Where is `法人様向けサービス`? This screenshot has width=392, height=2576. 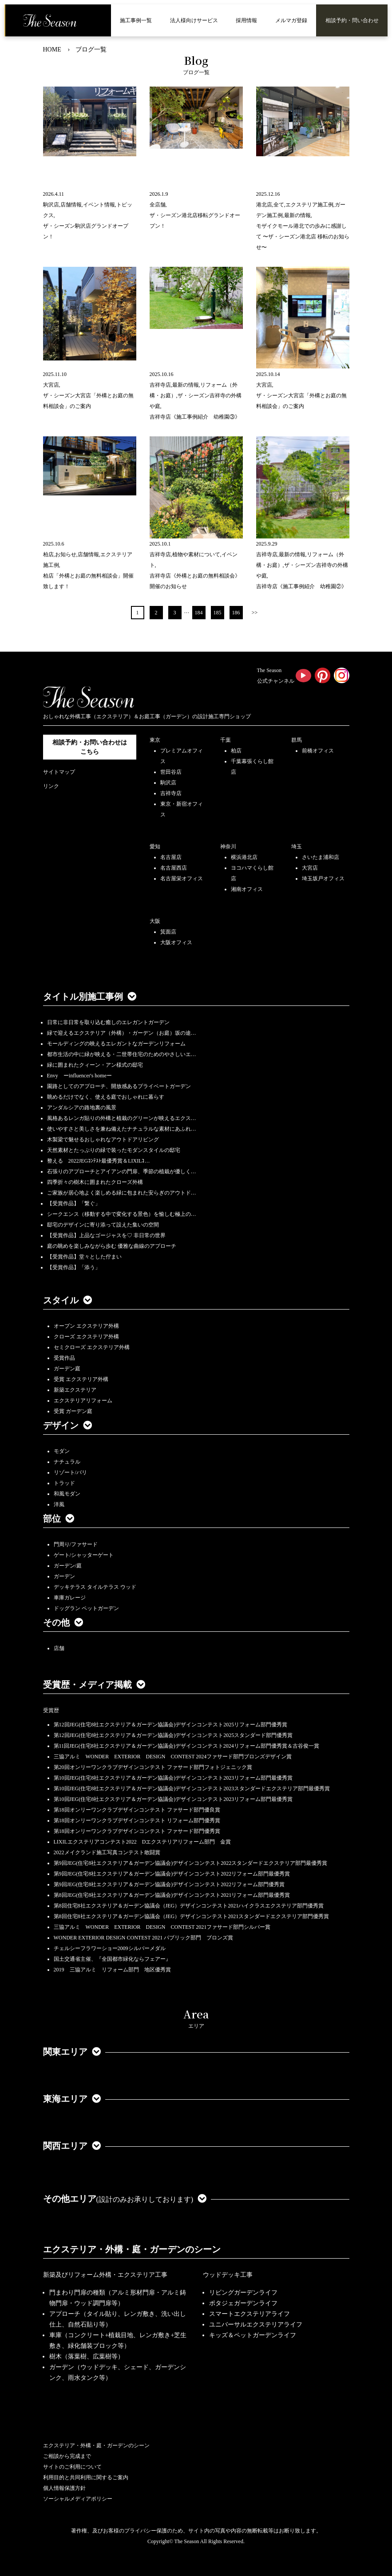
法人様向けサービス is located at coordinates (194, 20).